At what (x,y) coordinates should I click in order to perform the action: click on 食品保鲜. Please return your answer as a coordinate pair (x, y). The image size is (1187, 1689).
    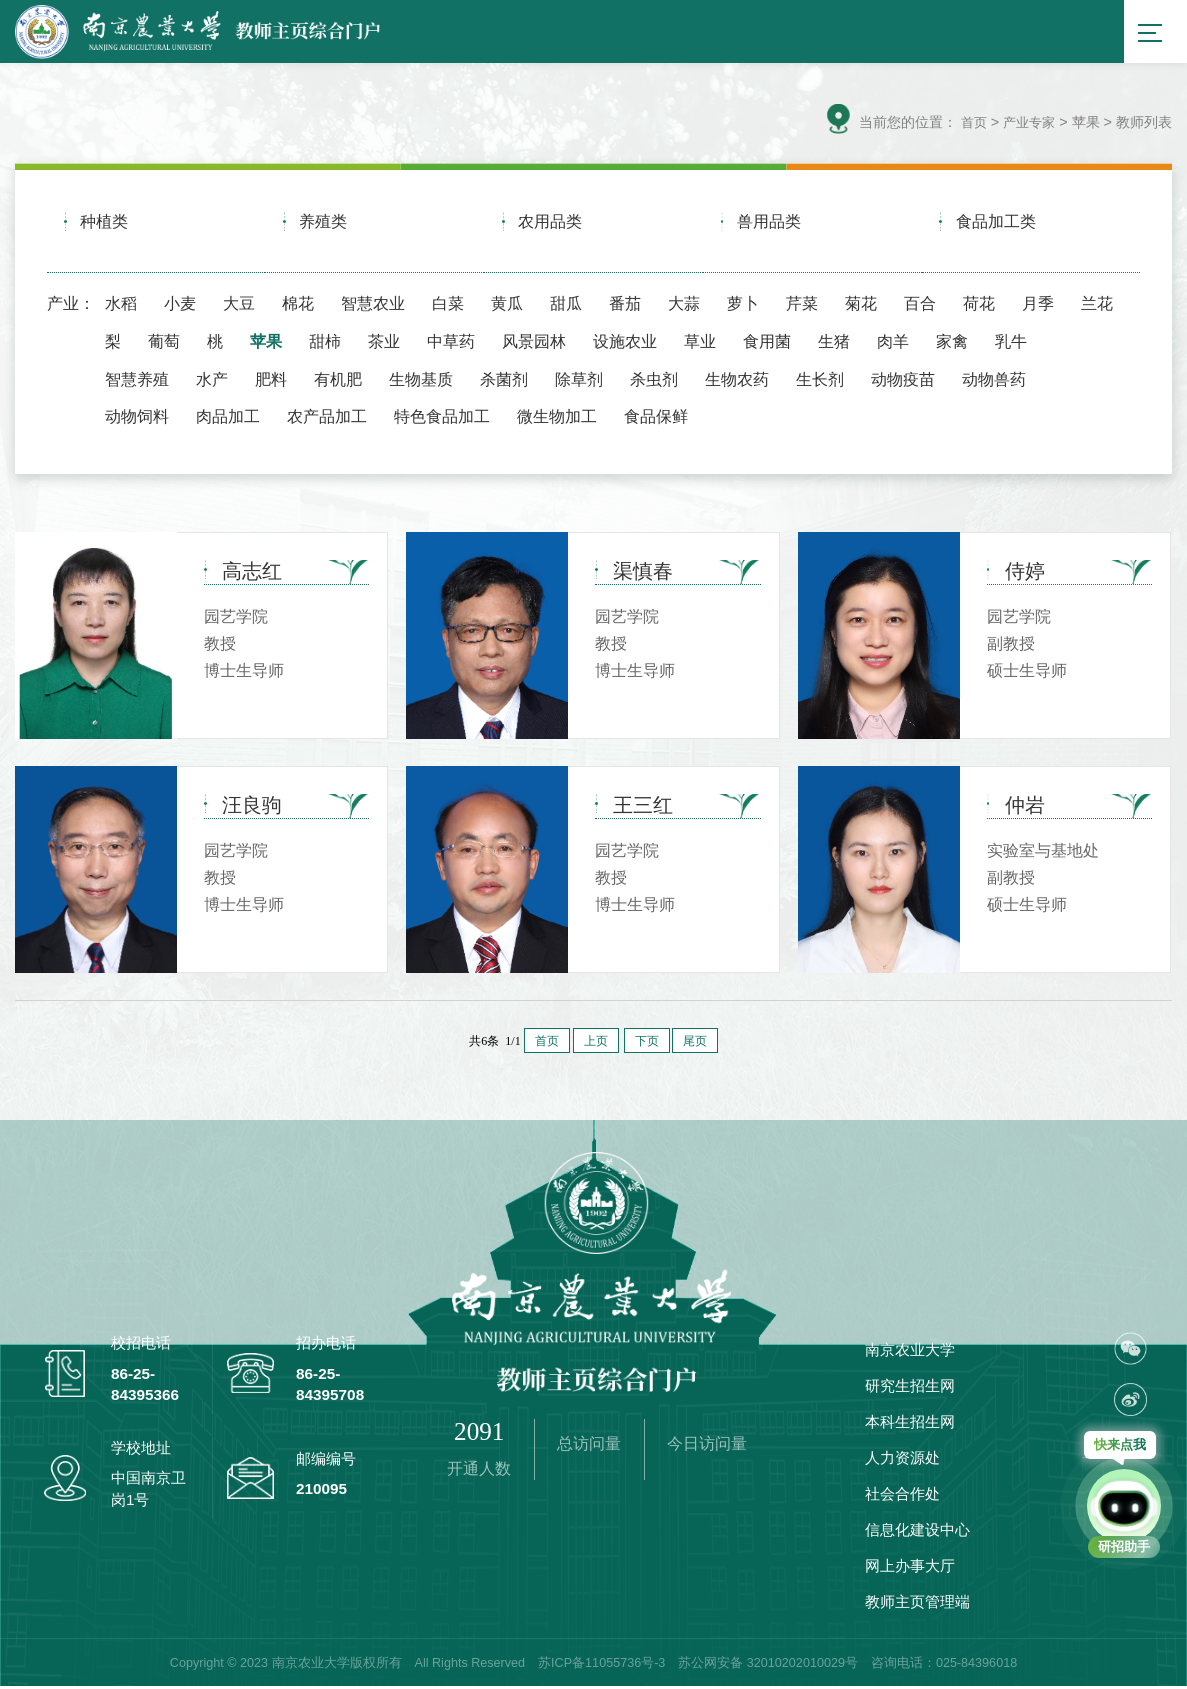
    Looking at the image, I should click on (656, 419).